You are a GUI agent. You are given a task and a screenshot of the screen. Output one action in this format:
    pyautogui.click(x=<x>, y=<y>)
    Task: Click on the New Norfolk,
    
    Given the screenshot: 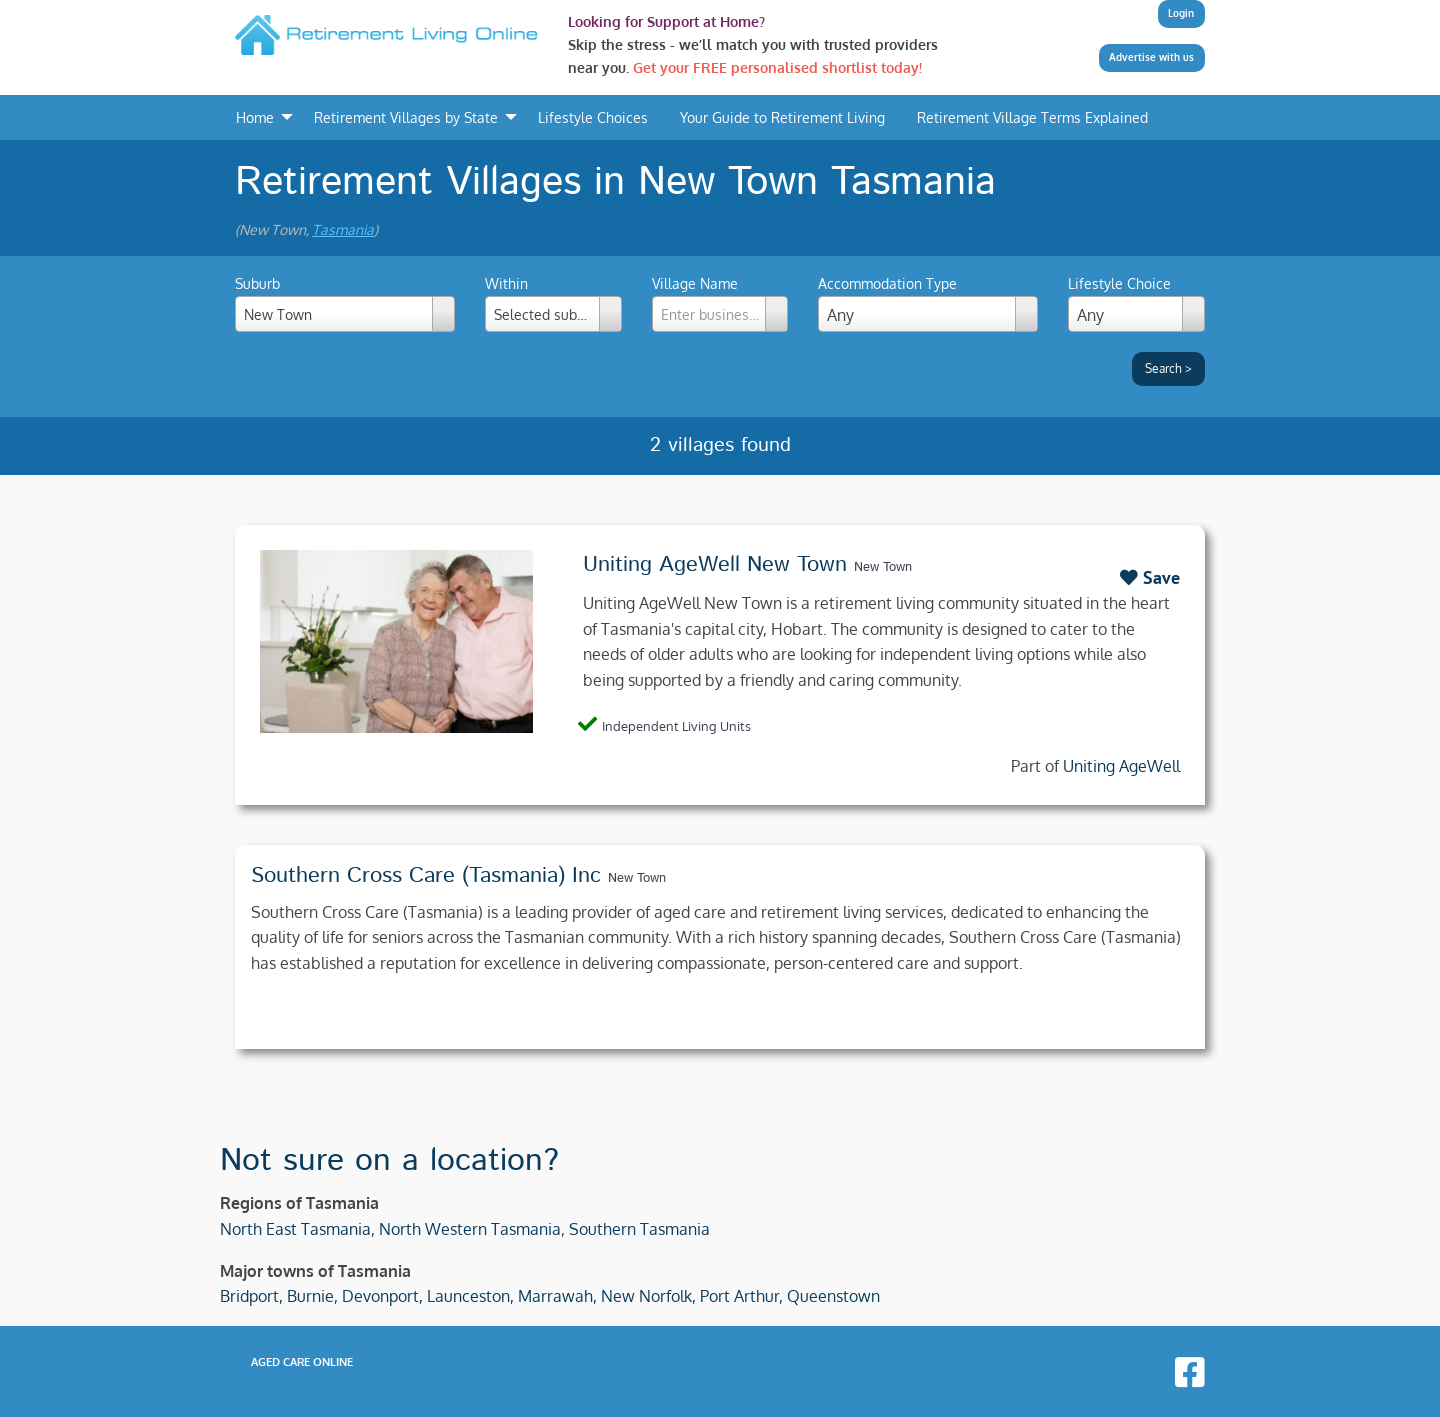 What is the action you would take?
    pyautogui.click(x=648, y=1296)
    